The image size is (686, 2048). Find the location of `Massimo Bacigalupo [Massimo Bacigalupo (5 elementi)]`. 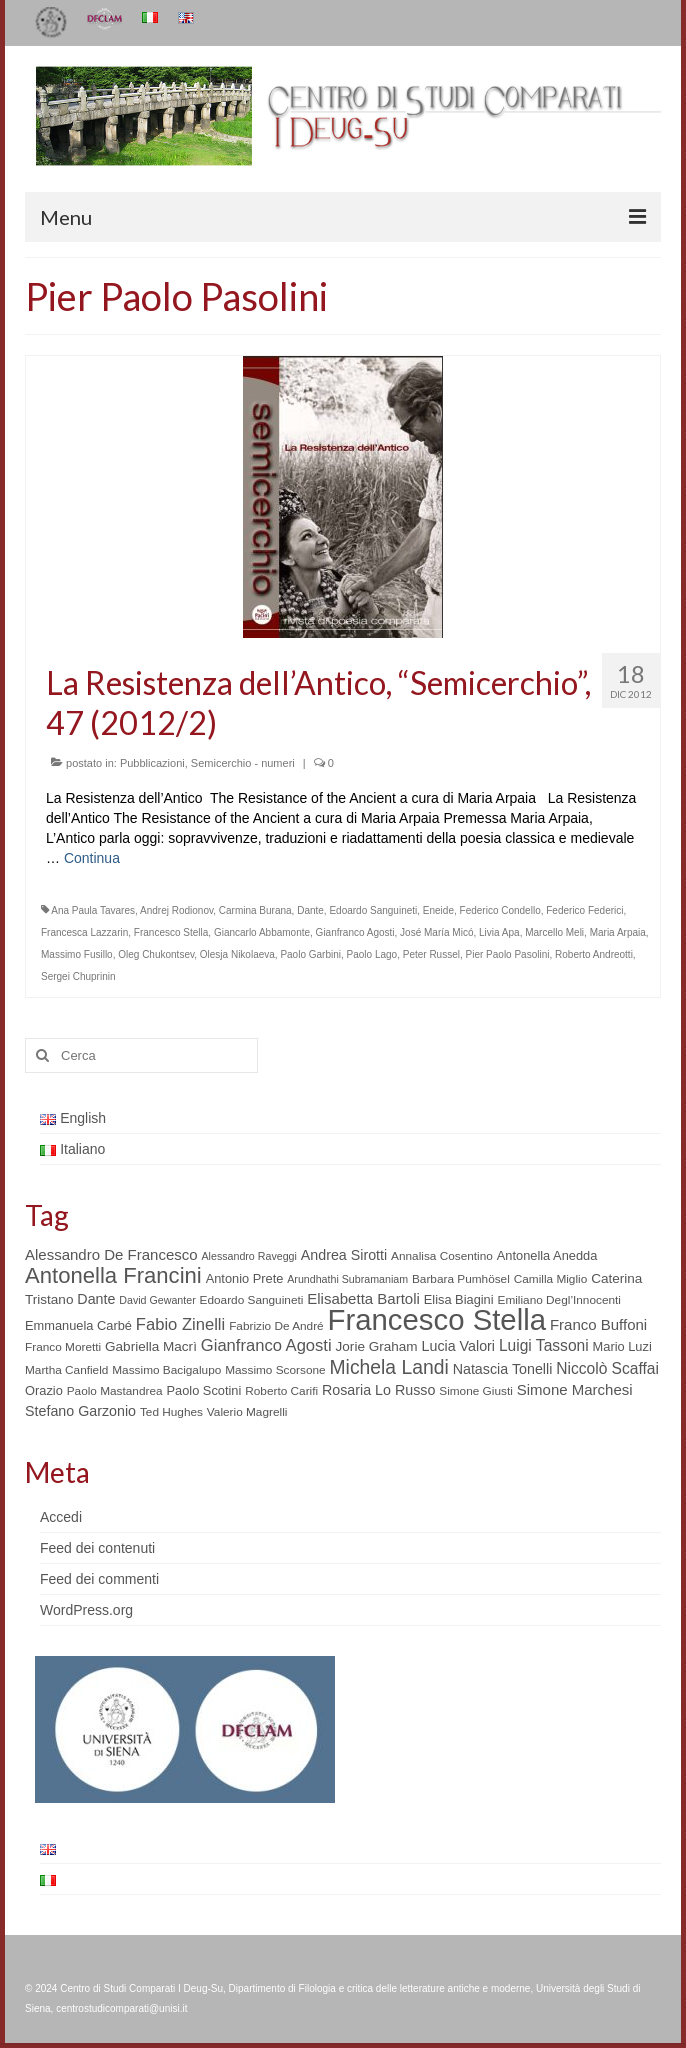

Massimo Bacigalupo [Massimo Bacigalupo (5 elementi)] is located at coordinates (166, 1370).